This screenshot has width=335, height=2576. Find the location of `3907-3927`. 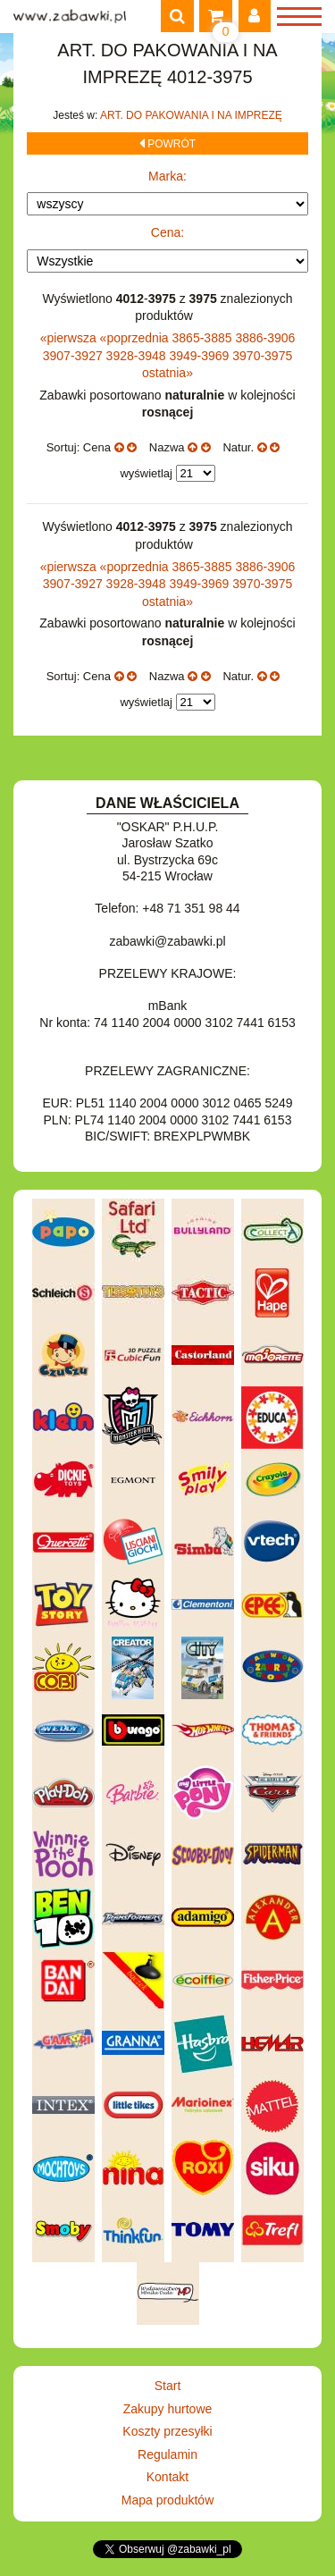

3907-3927 is located at coordinates (74, 356).